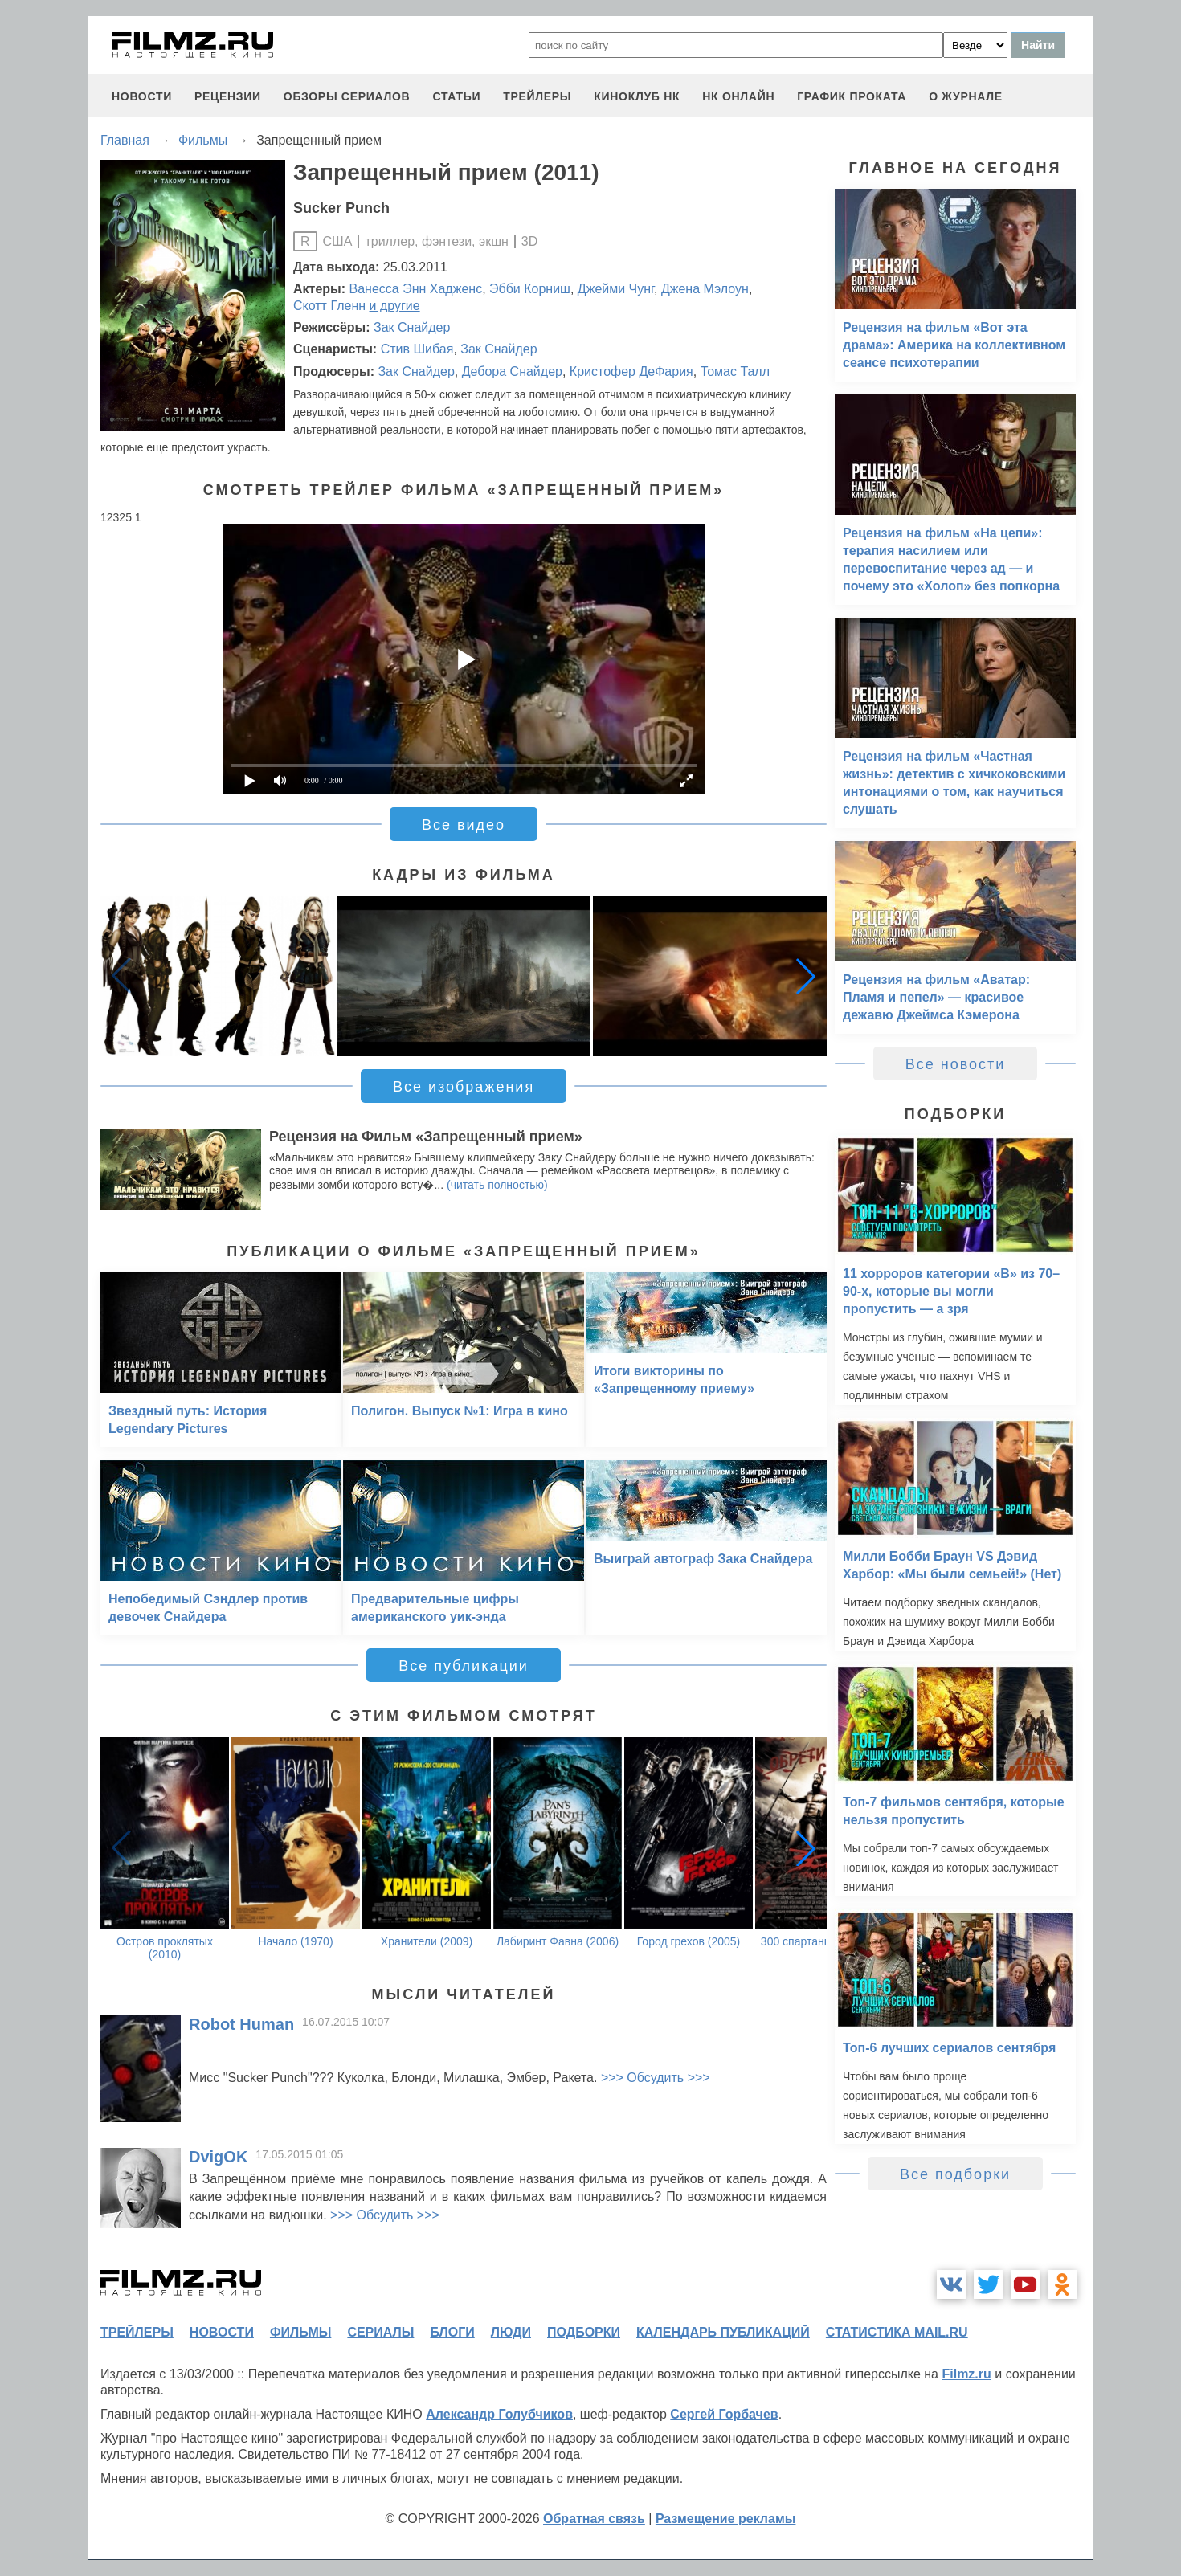 Image resolution: width=1181 pixels, height=2576 pixels. I want to click on статьи, so click(456, 96).